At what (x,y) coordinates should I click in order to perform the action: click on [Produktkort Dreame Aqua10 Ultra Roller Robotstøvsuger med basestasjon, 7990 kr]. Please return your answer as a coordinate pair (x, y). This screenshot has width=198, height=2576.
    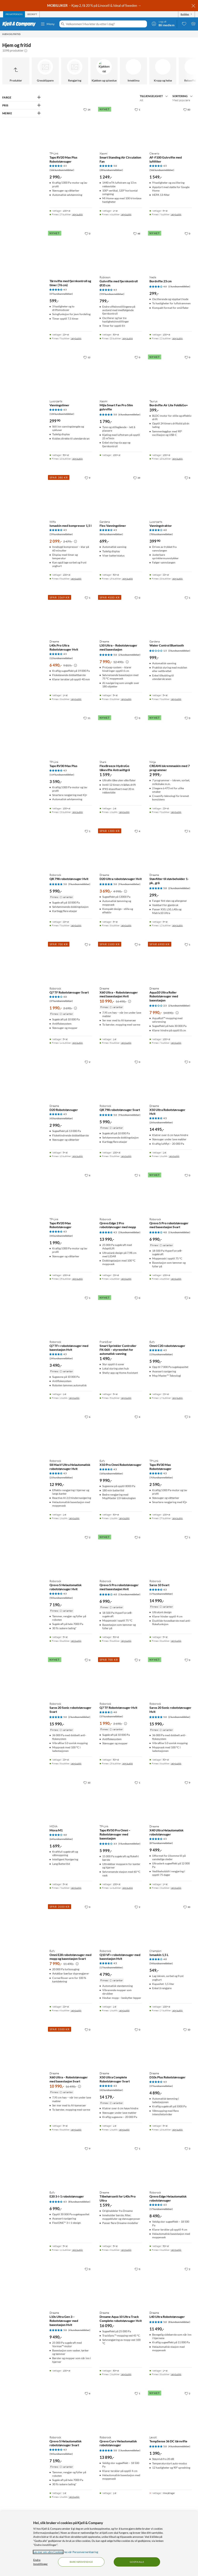
    Looking at the image, I should click on (170, 962).